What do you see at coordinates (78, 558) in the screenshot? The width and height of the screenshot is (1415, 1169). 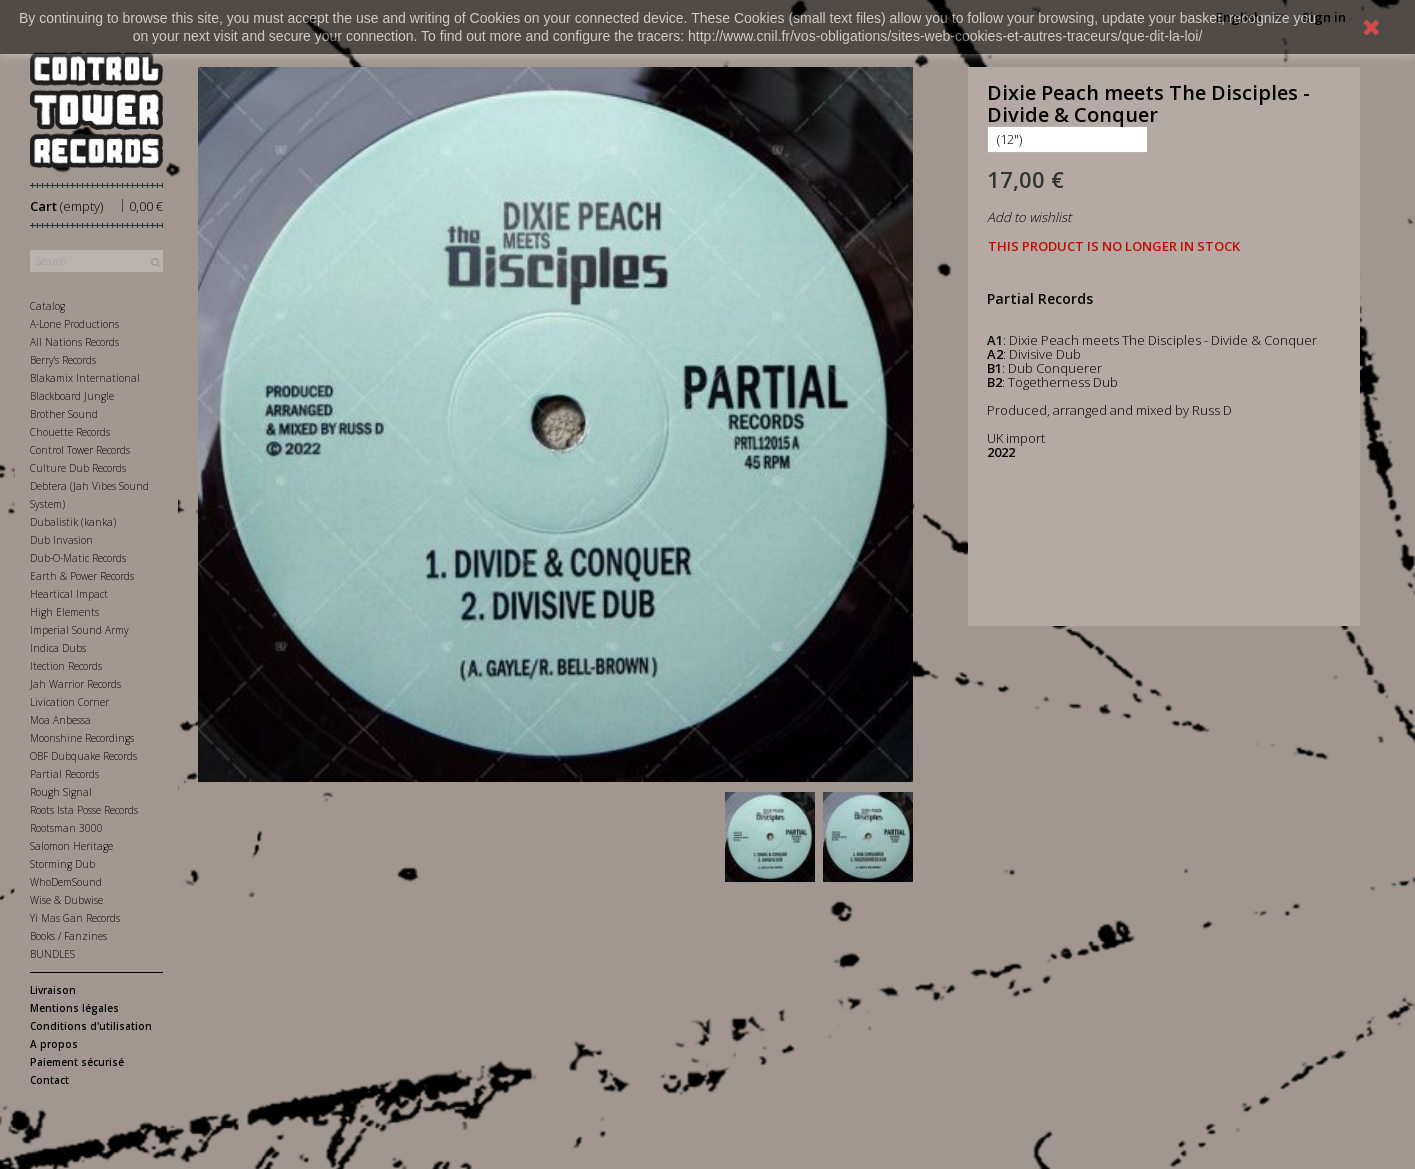 I see `Dub-O-Matic Records` at bounding box center [78, 558].